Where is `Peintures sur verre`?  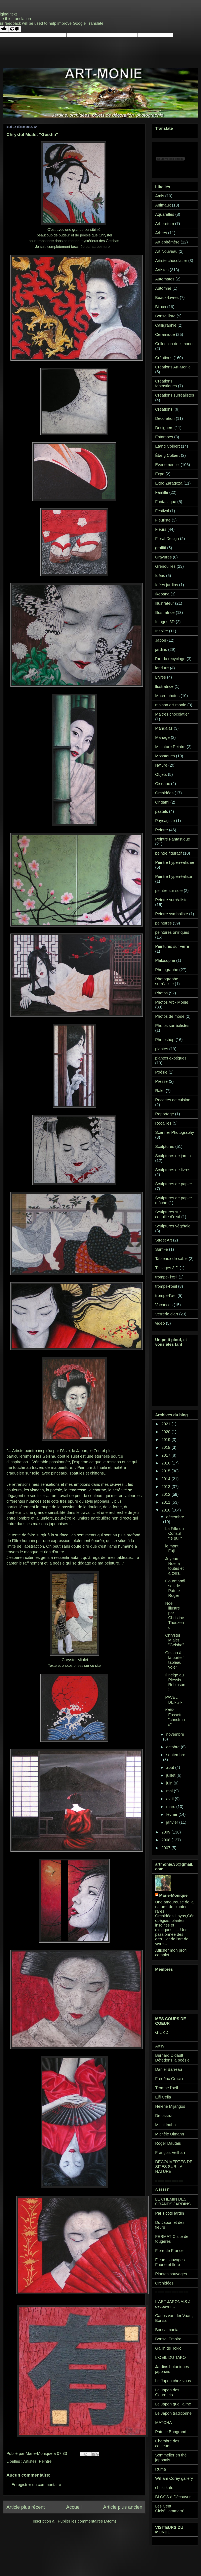 Peintures sur verre is located at coordinates (172, 946).